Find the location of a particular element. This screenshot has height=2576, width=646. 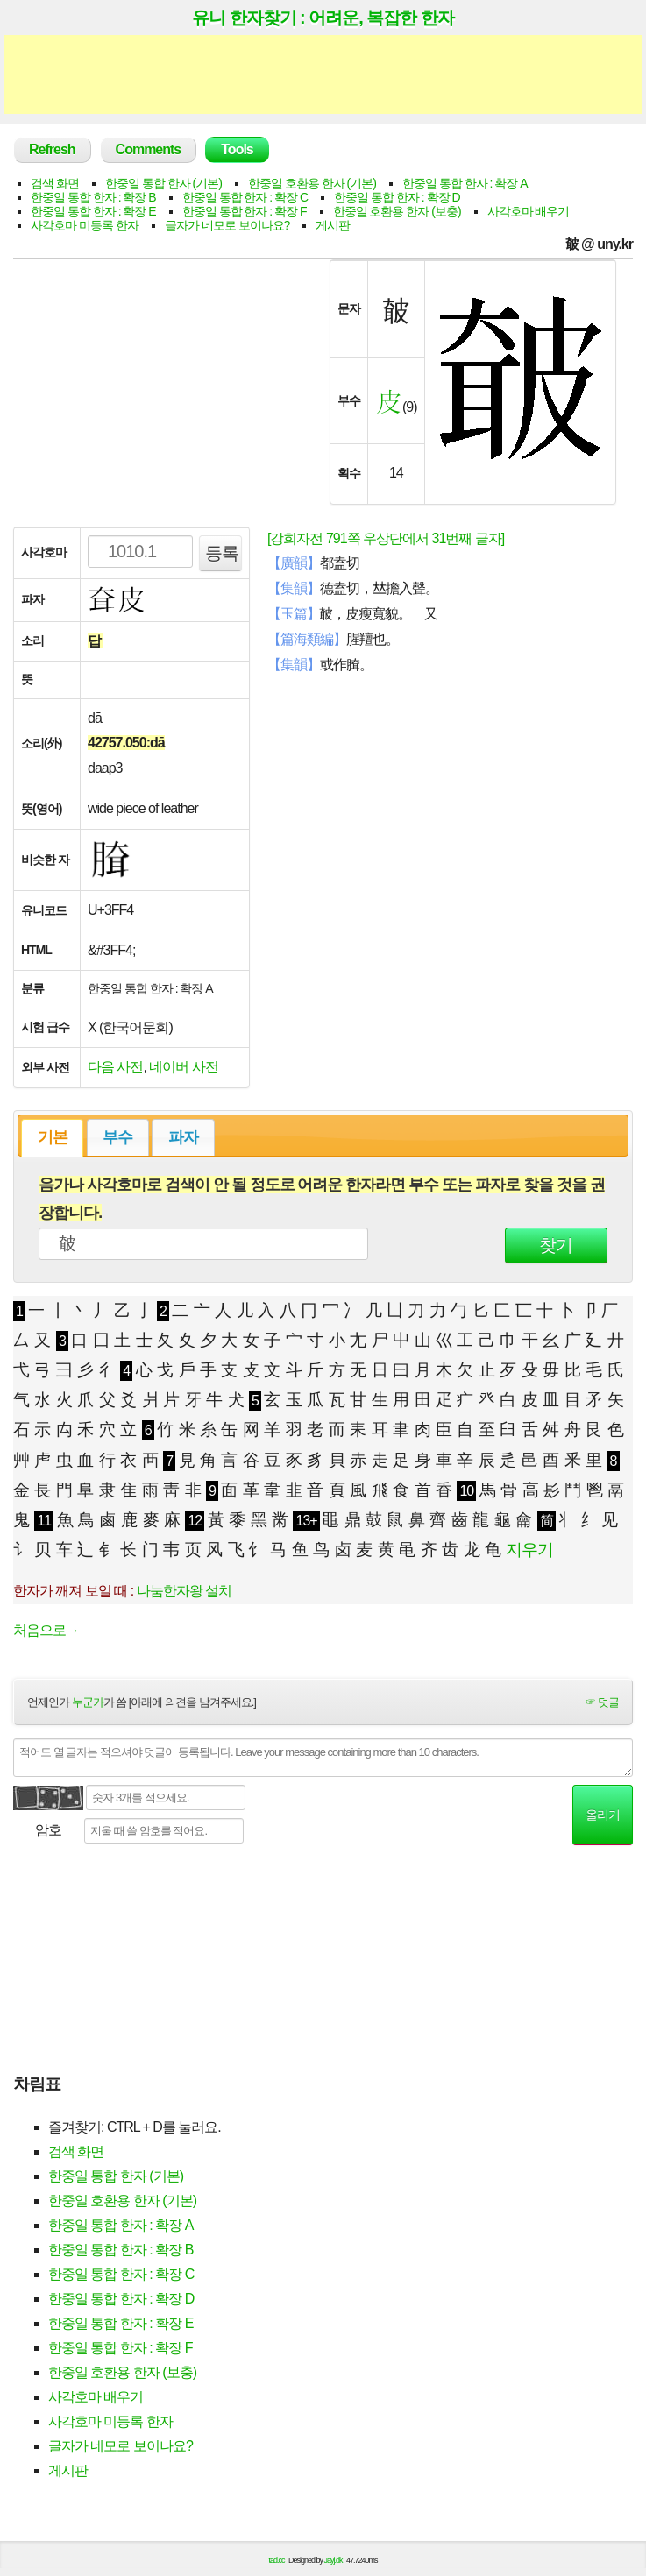

한중일 통합 한자 : 확장 E is located at coordinates (93, 211).